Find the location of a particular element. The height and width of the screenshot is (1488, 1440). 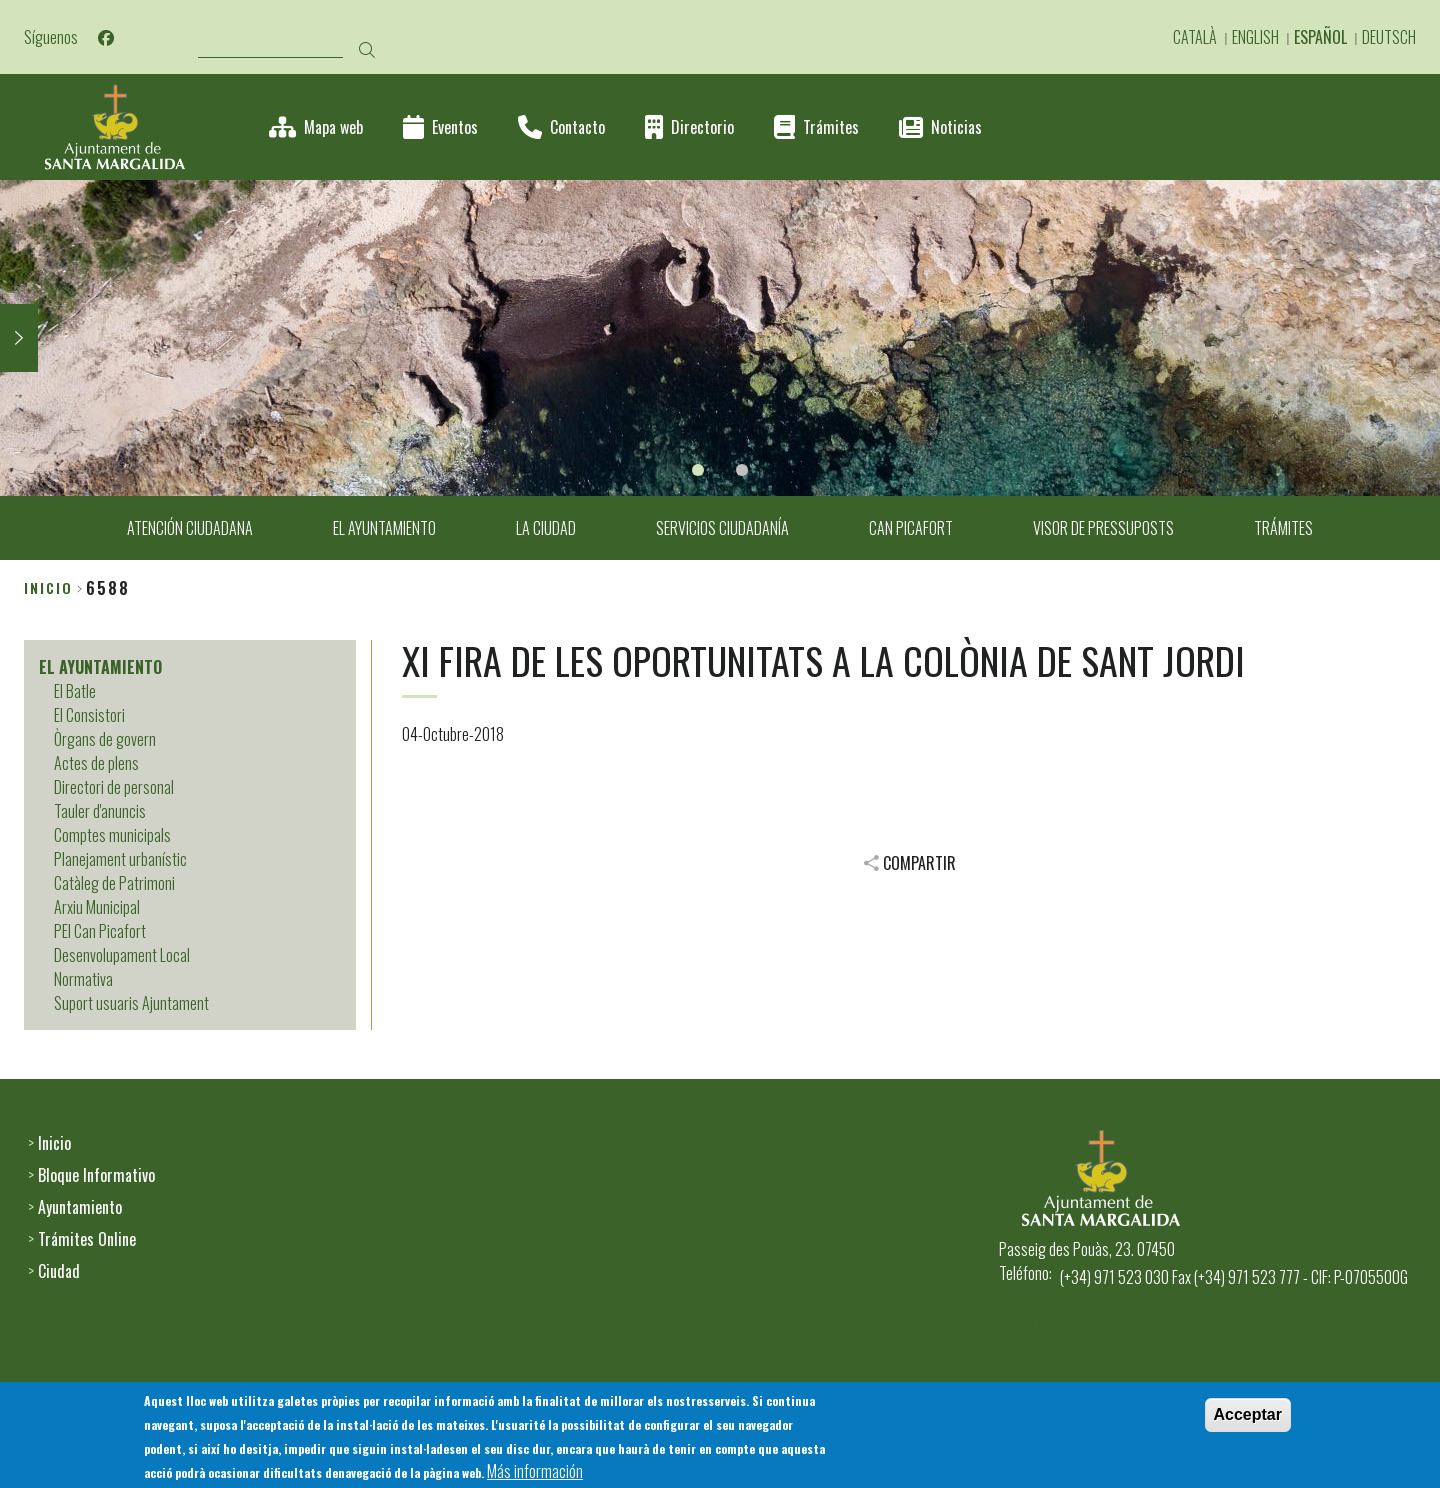

LA CIUDAD [menuitem] is located at coordinates (546, 528).